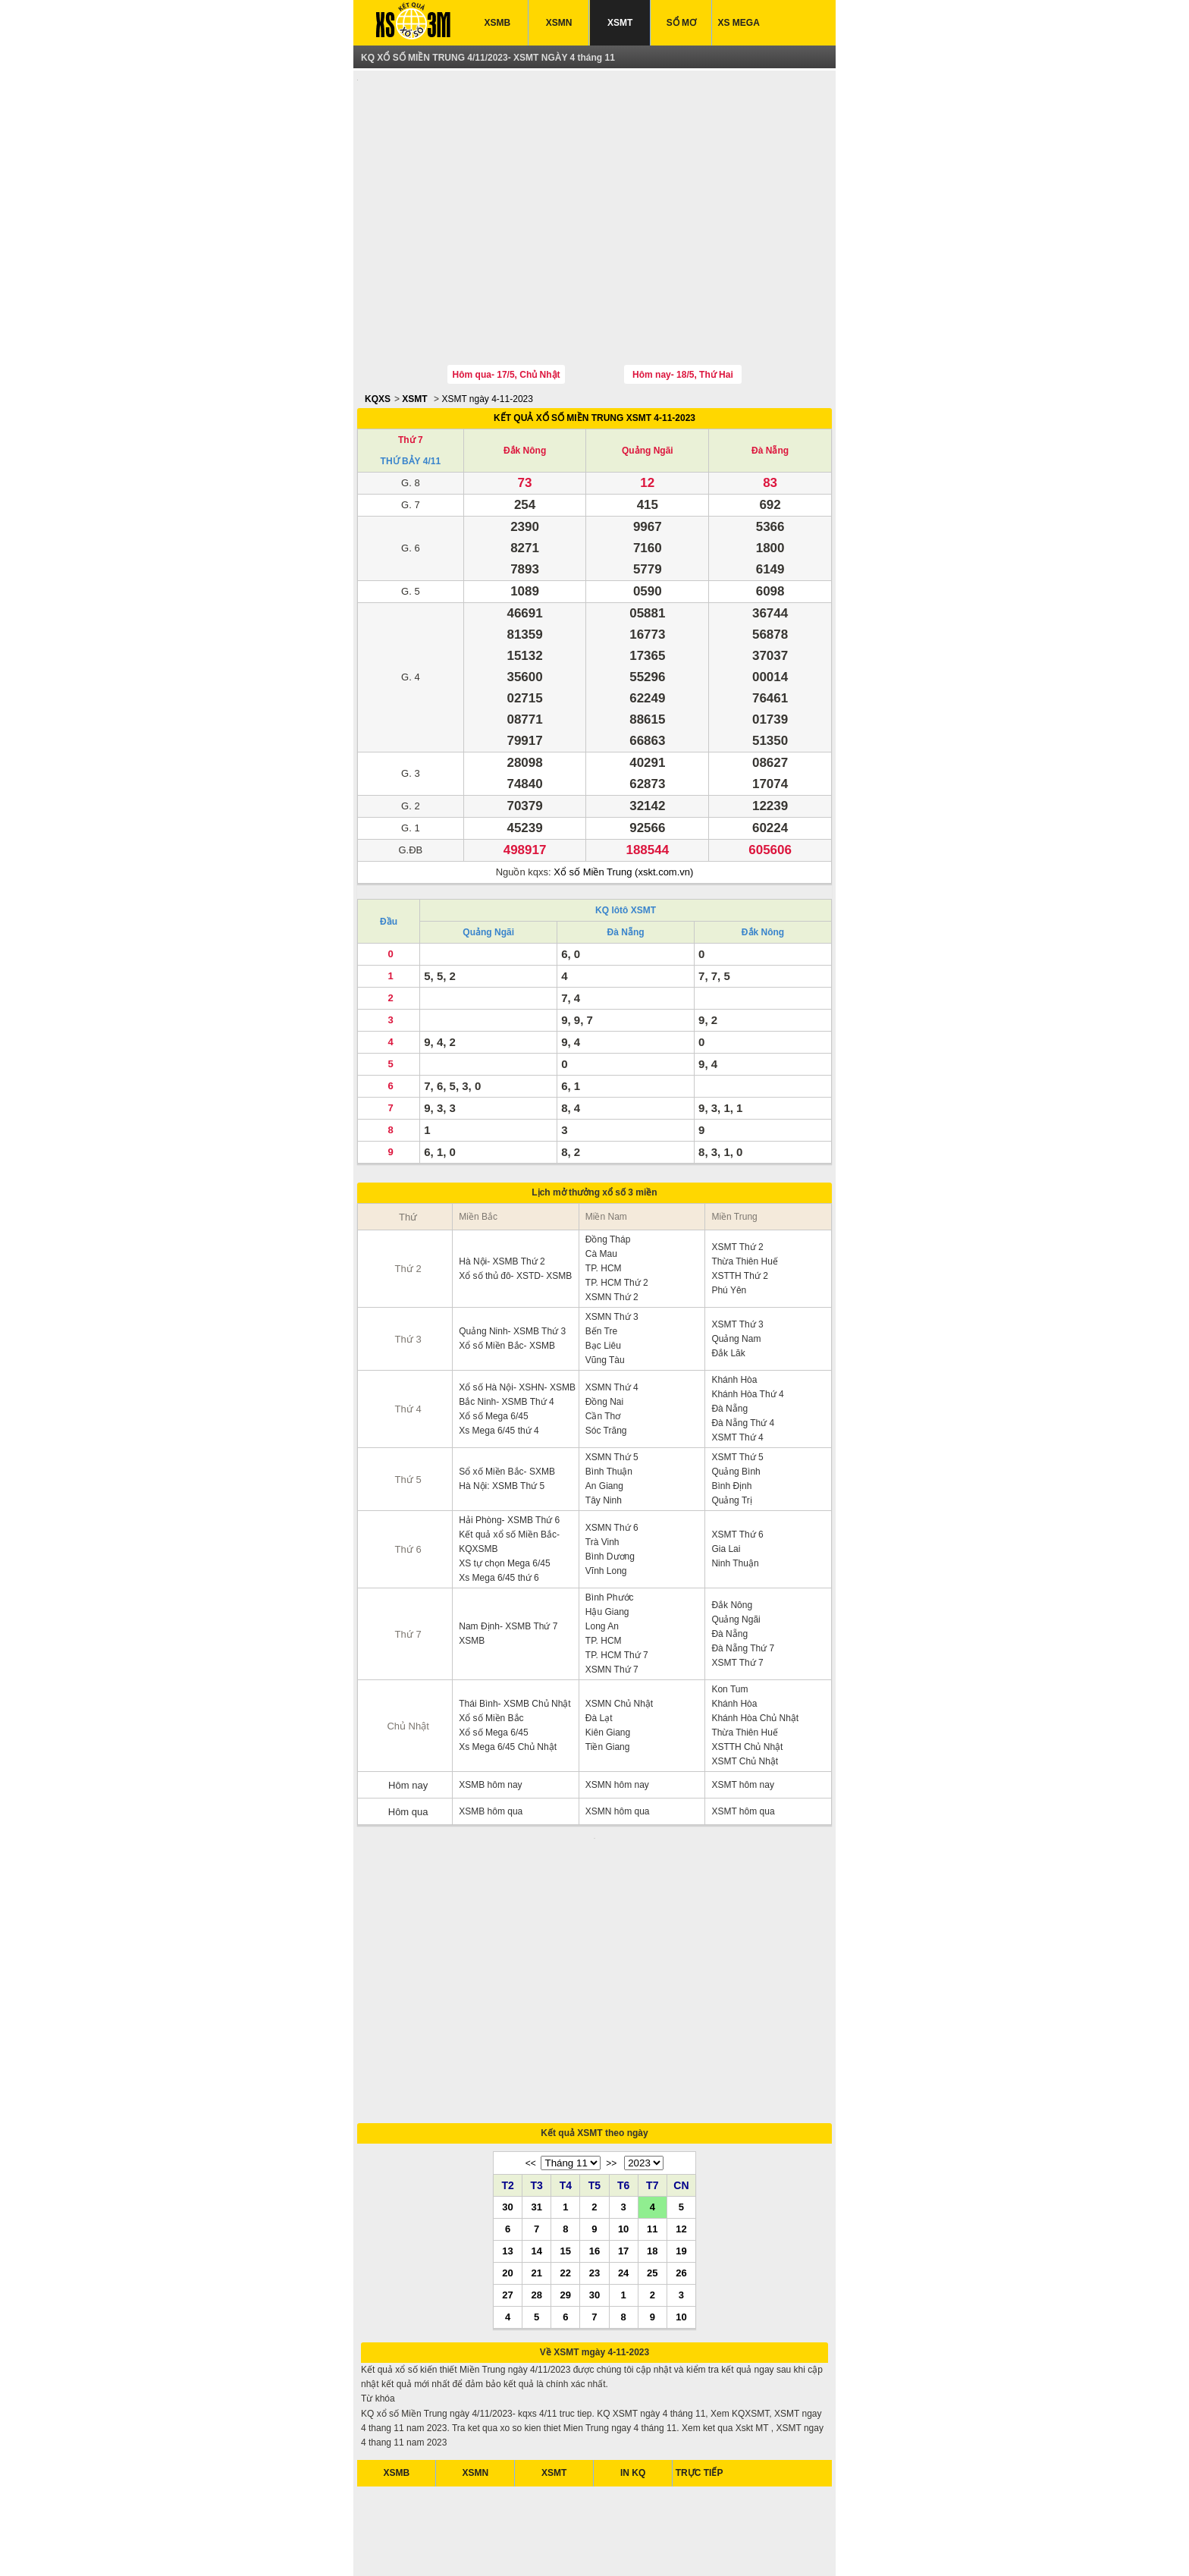  I want to click on Đà Nẵng, so click(770, 380).